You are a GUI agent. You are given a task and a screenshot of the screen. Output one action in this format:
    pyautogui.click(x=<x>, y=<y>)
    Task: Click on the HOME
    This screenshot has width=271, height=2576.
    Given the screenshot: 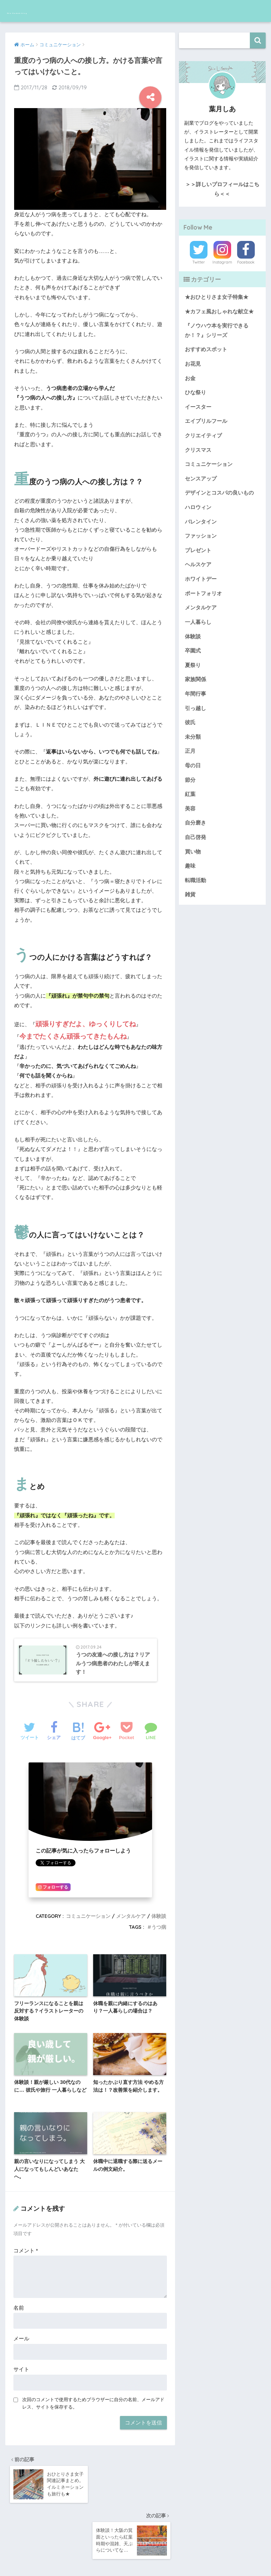 What is the action you would take?
    pyautogui.click(x=136, y=2541)
    